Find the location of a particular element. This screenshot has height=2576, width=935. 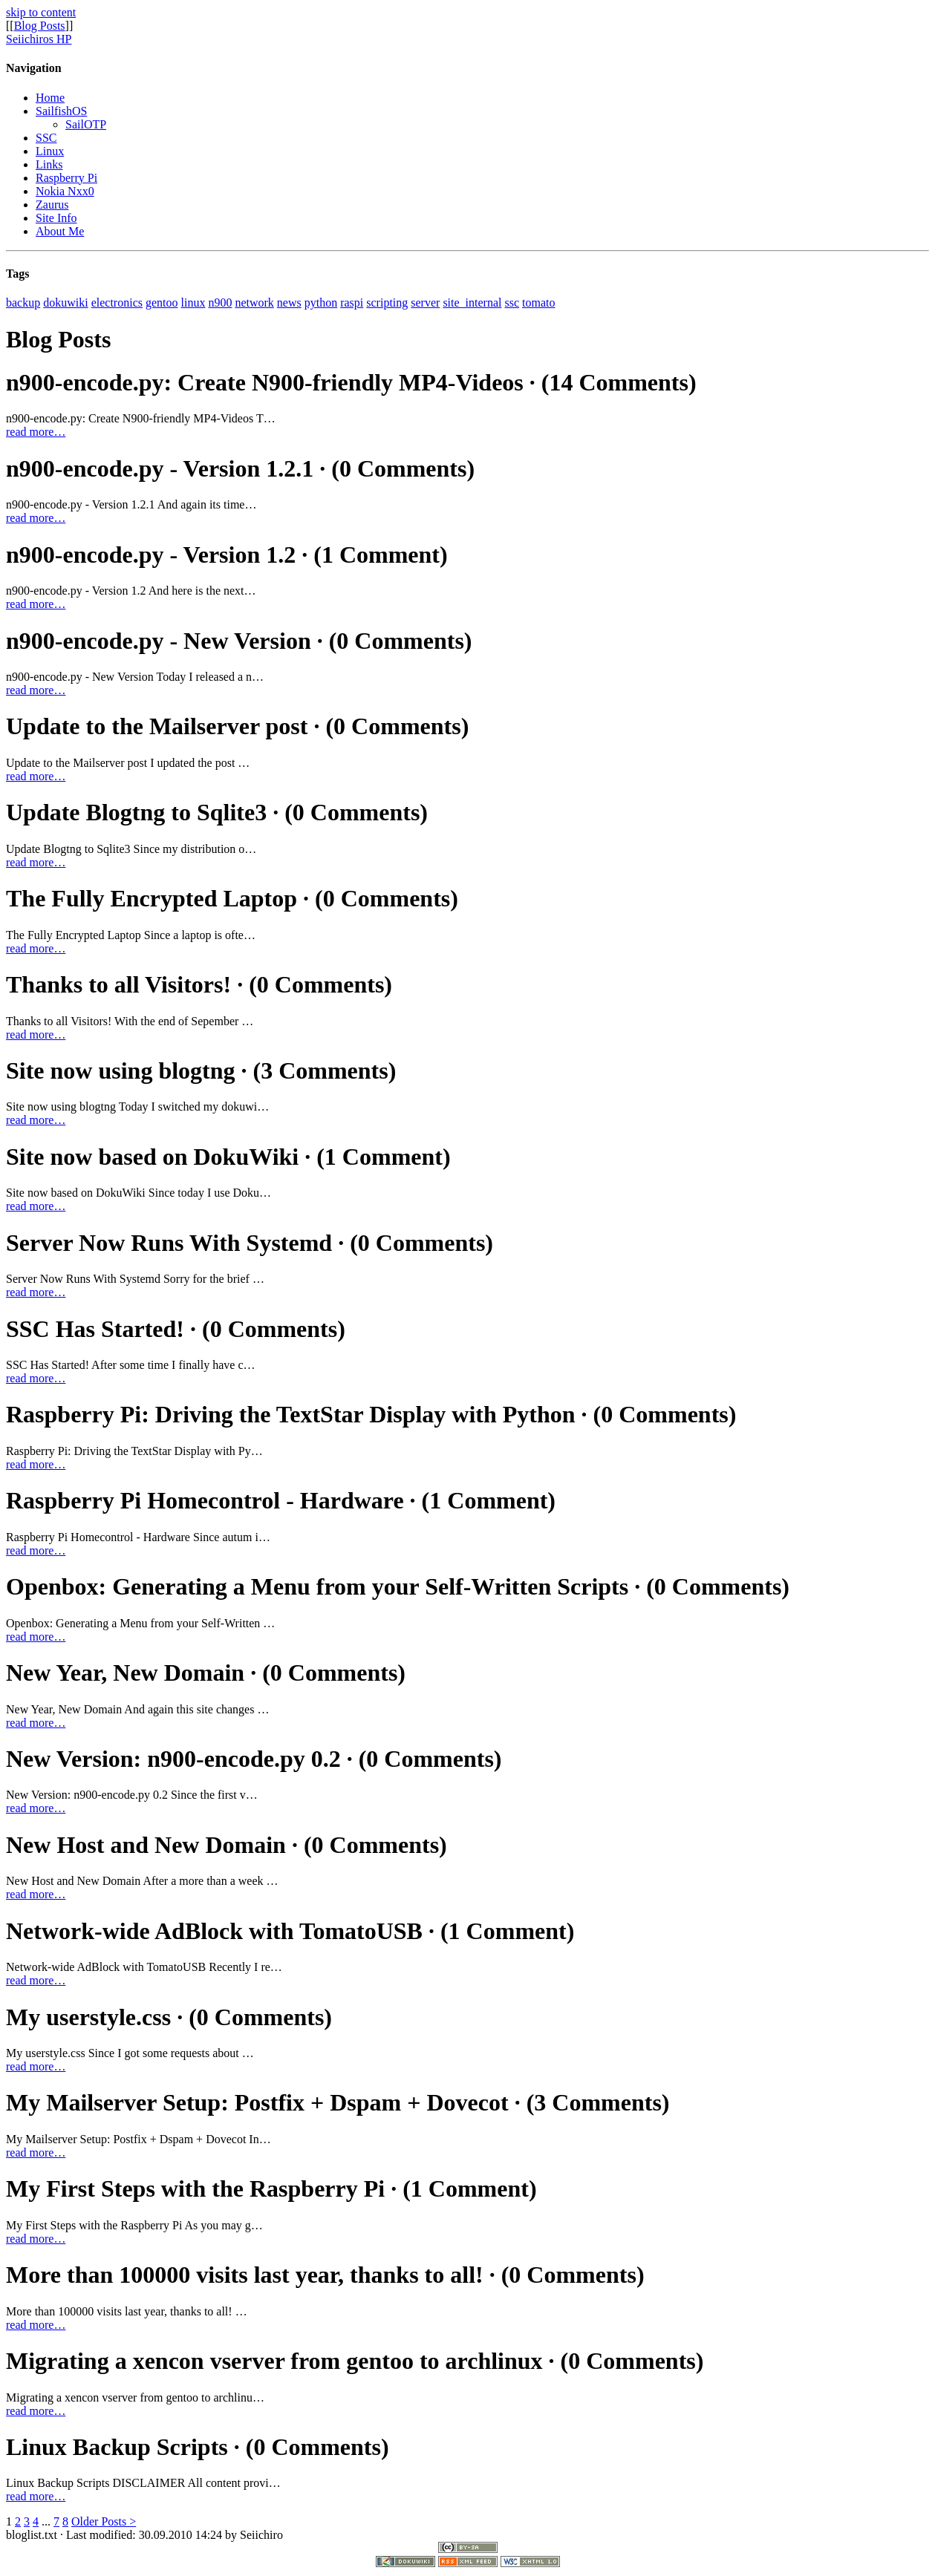

server is located at coordinates (425, 302).